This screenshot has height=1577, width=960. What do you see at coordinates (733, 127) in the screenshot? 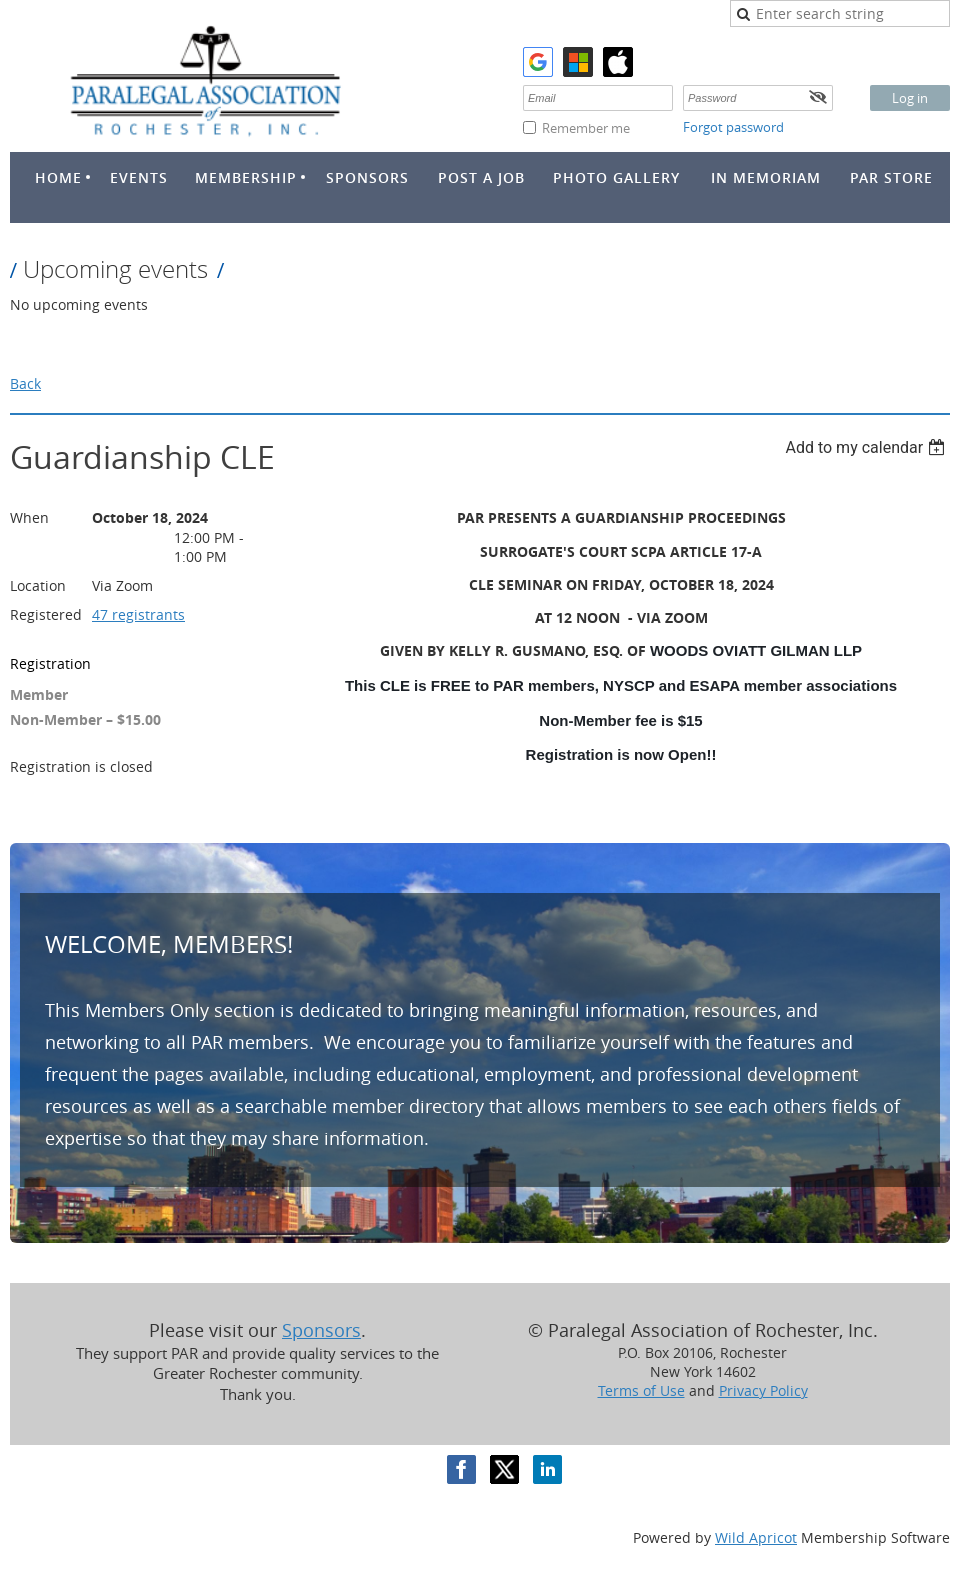
I see `Forgot password` at bounding box center [733, 127].